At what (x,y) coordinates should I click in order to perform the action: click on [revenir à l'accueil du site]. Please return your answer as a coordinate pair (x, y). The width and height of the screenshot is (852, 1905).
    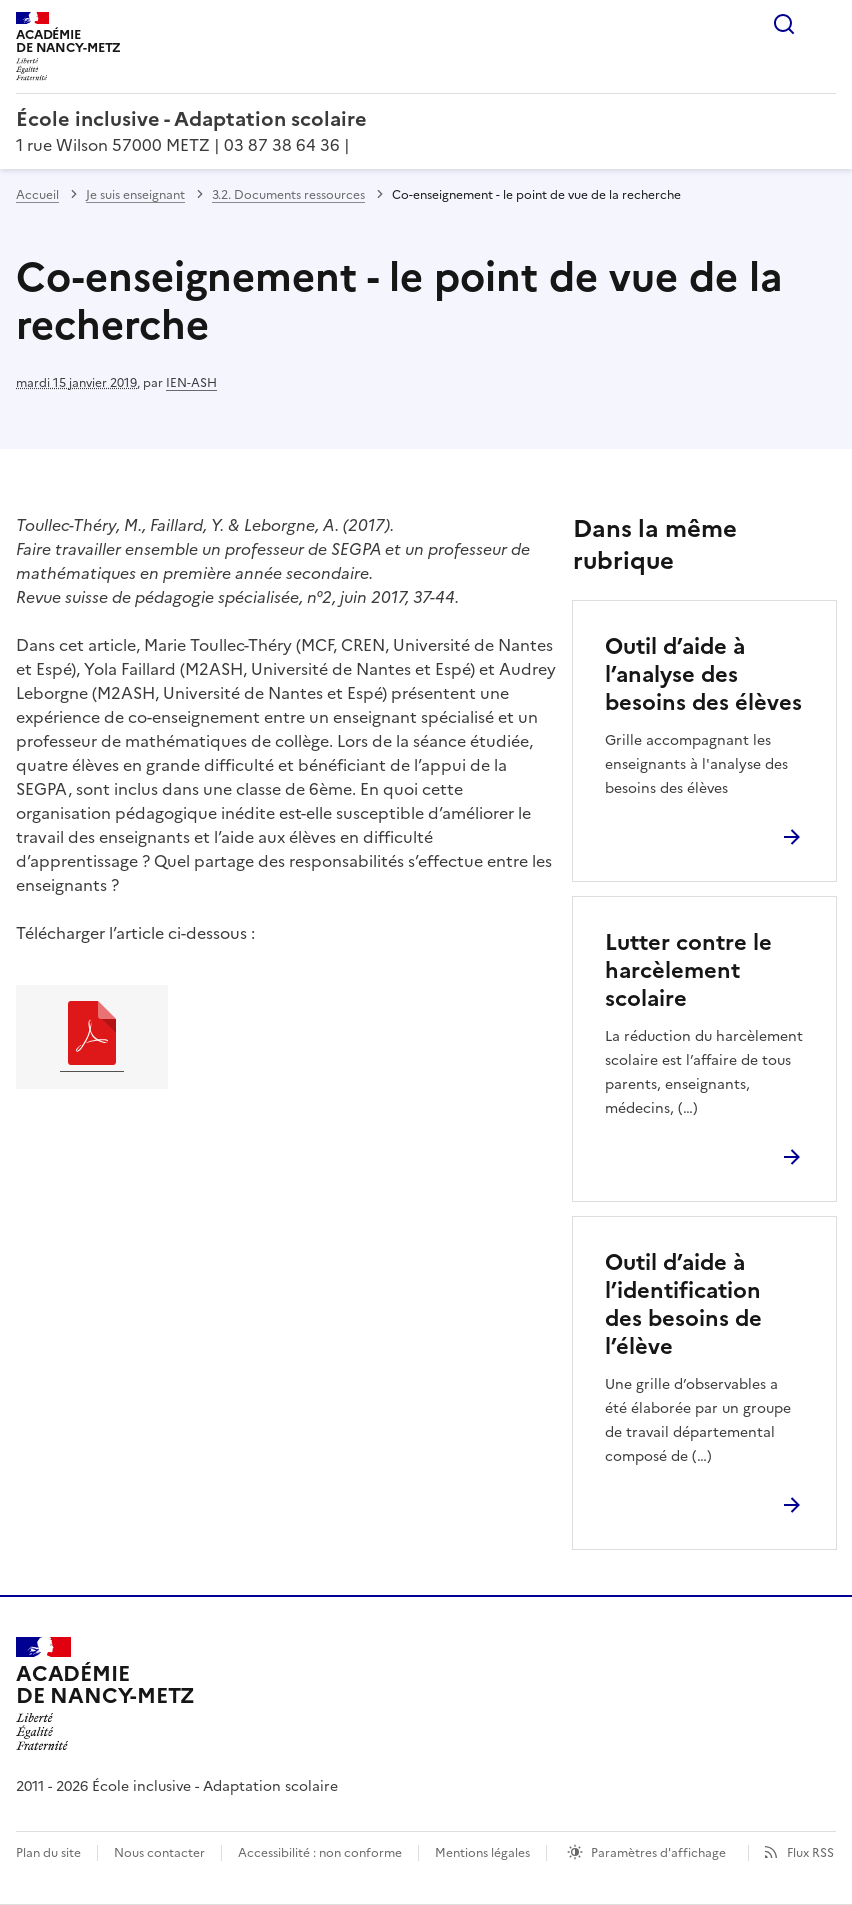
    Looking at the image, I should click on (426, 119).